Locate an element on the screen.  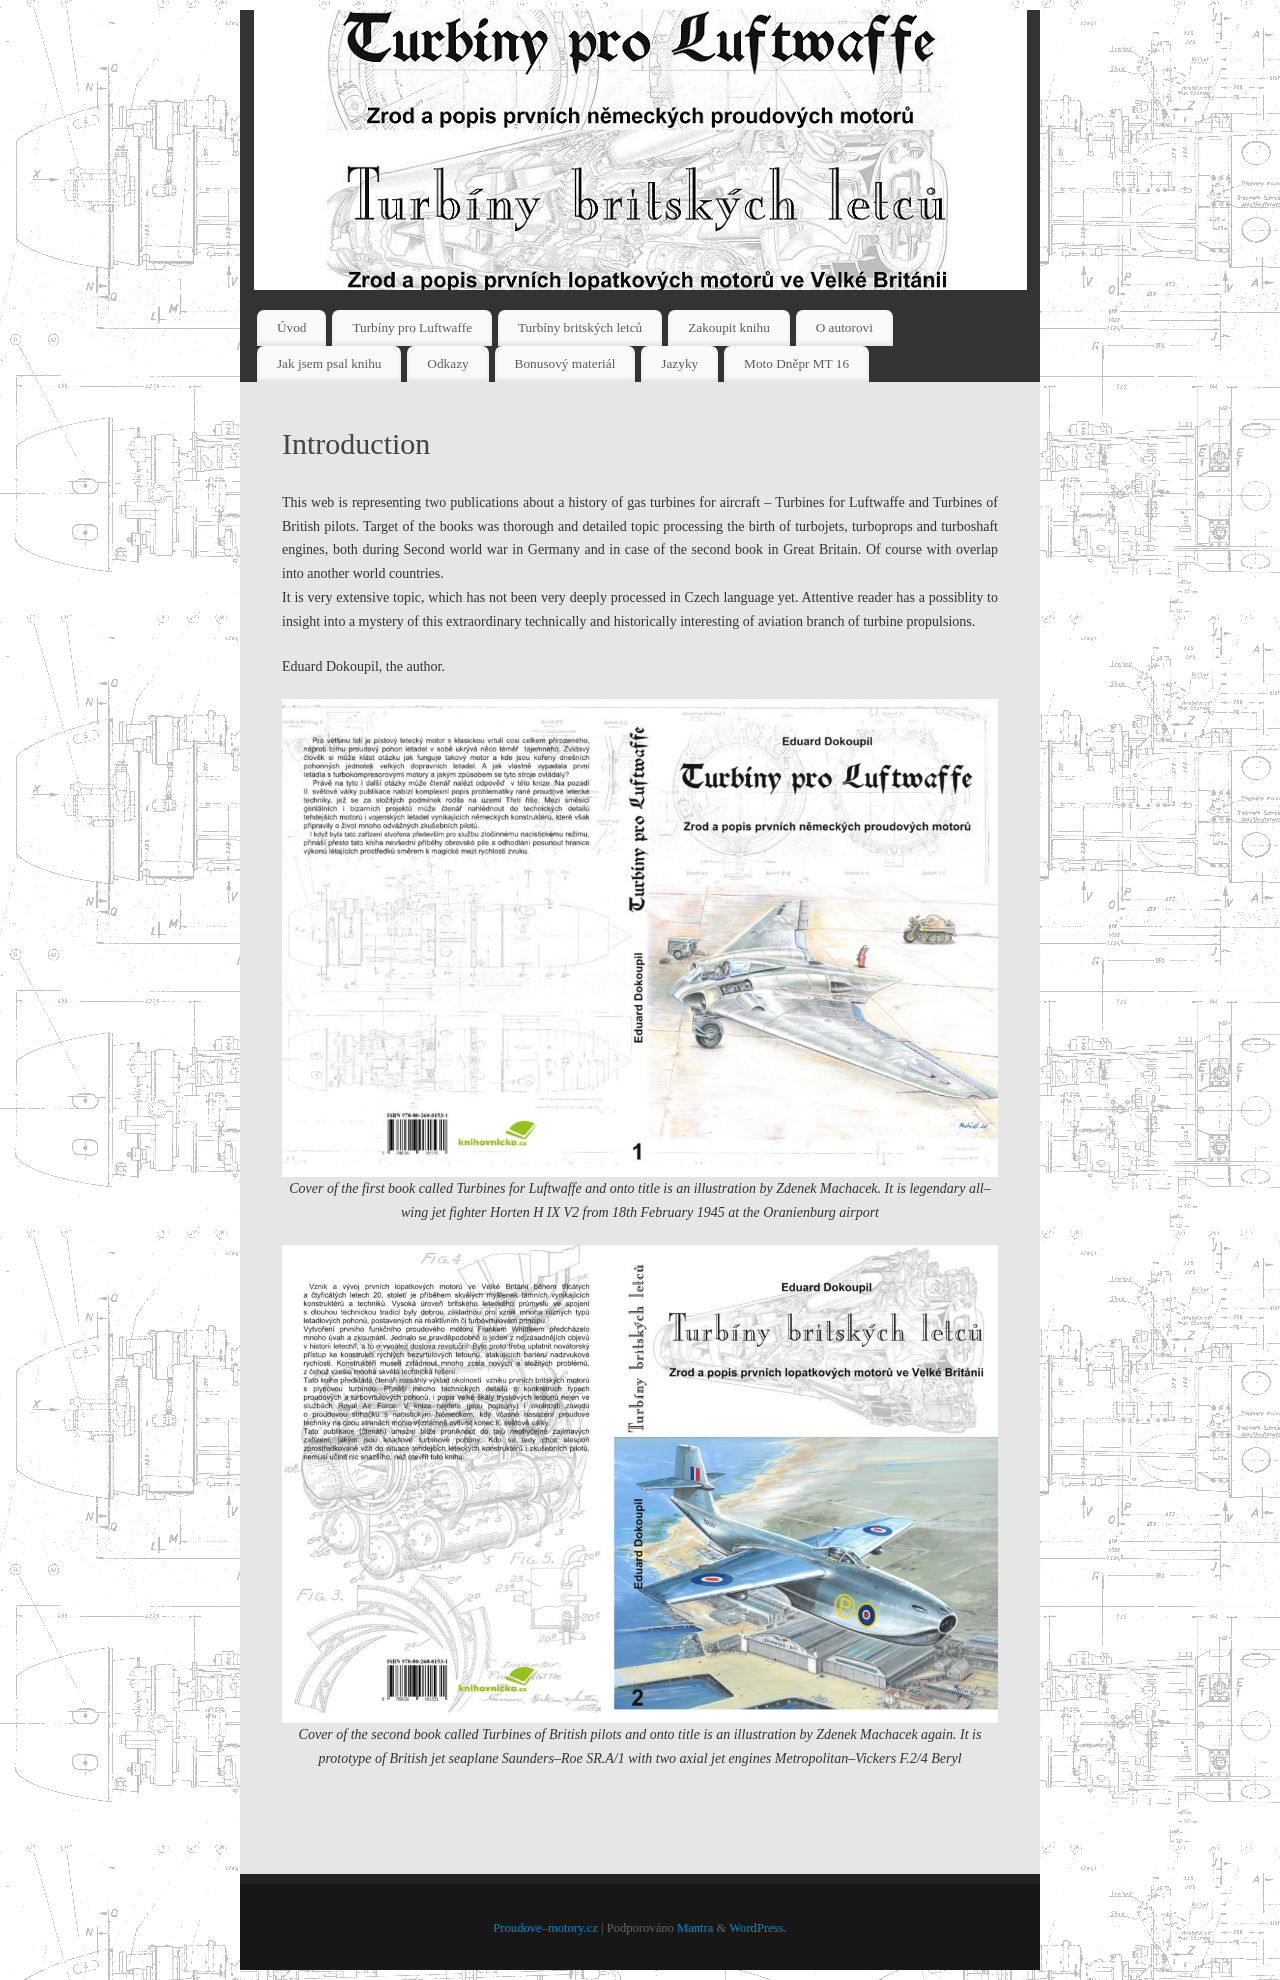
Jazyky is located at coordinates (679, 363).